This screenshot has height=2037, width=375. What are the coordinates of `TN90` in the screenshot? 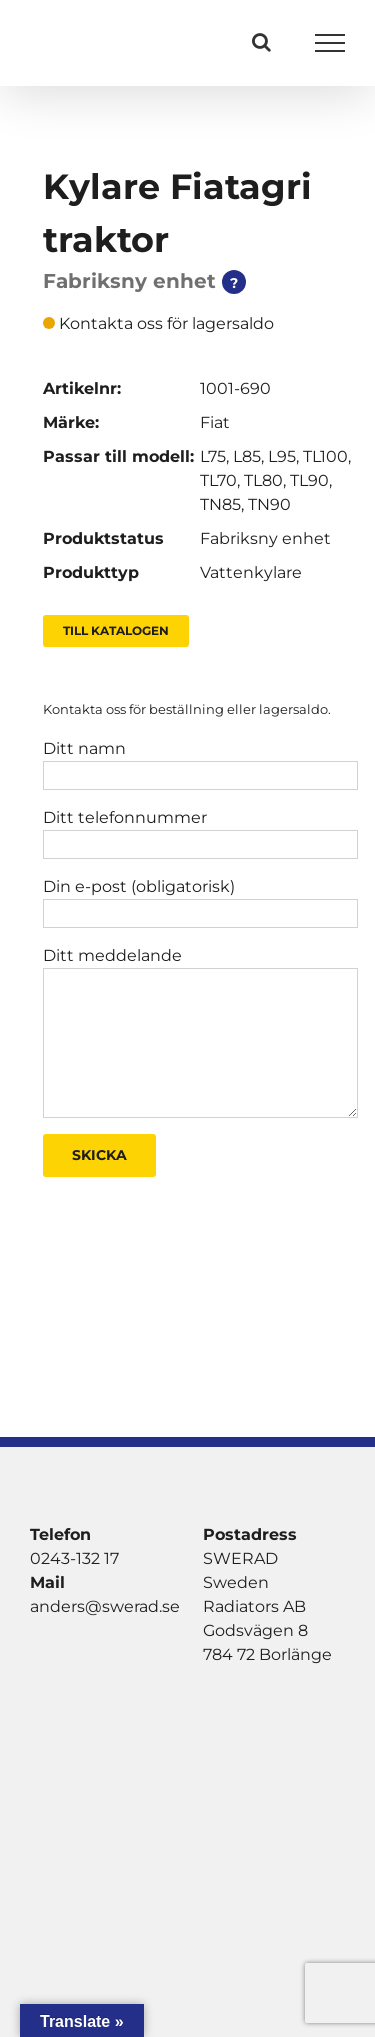 It's located at (269, 504).